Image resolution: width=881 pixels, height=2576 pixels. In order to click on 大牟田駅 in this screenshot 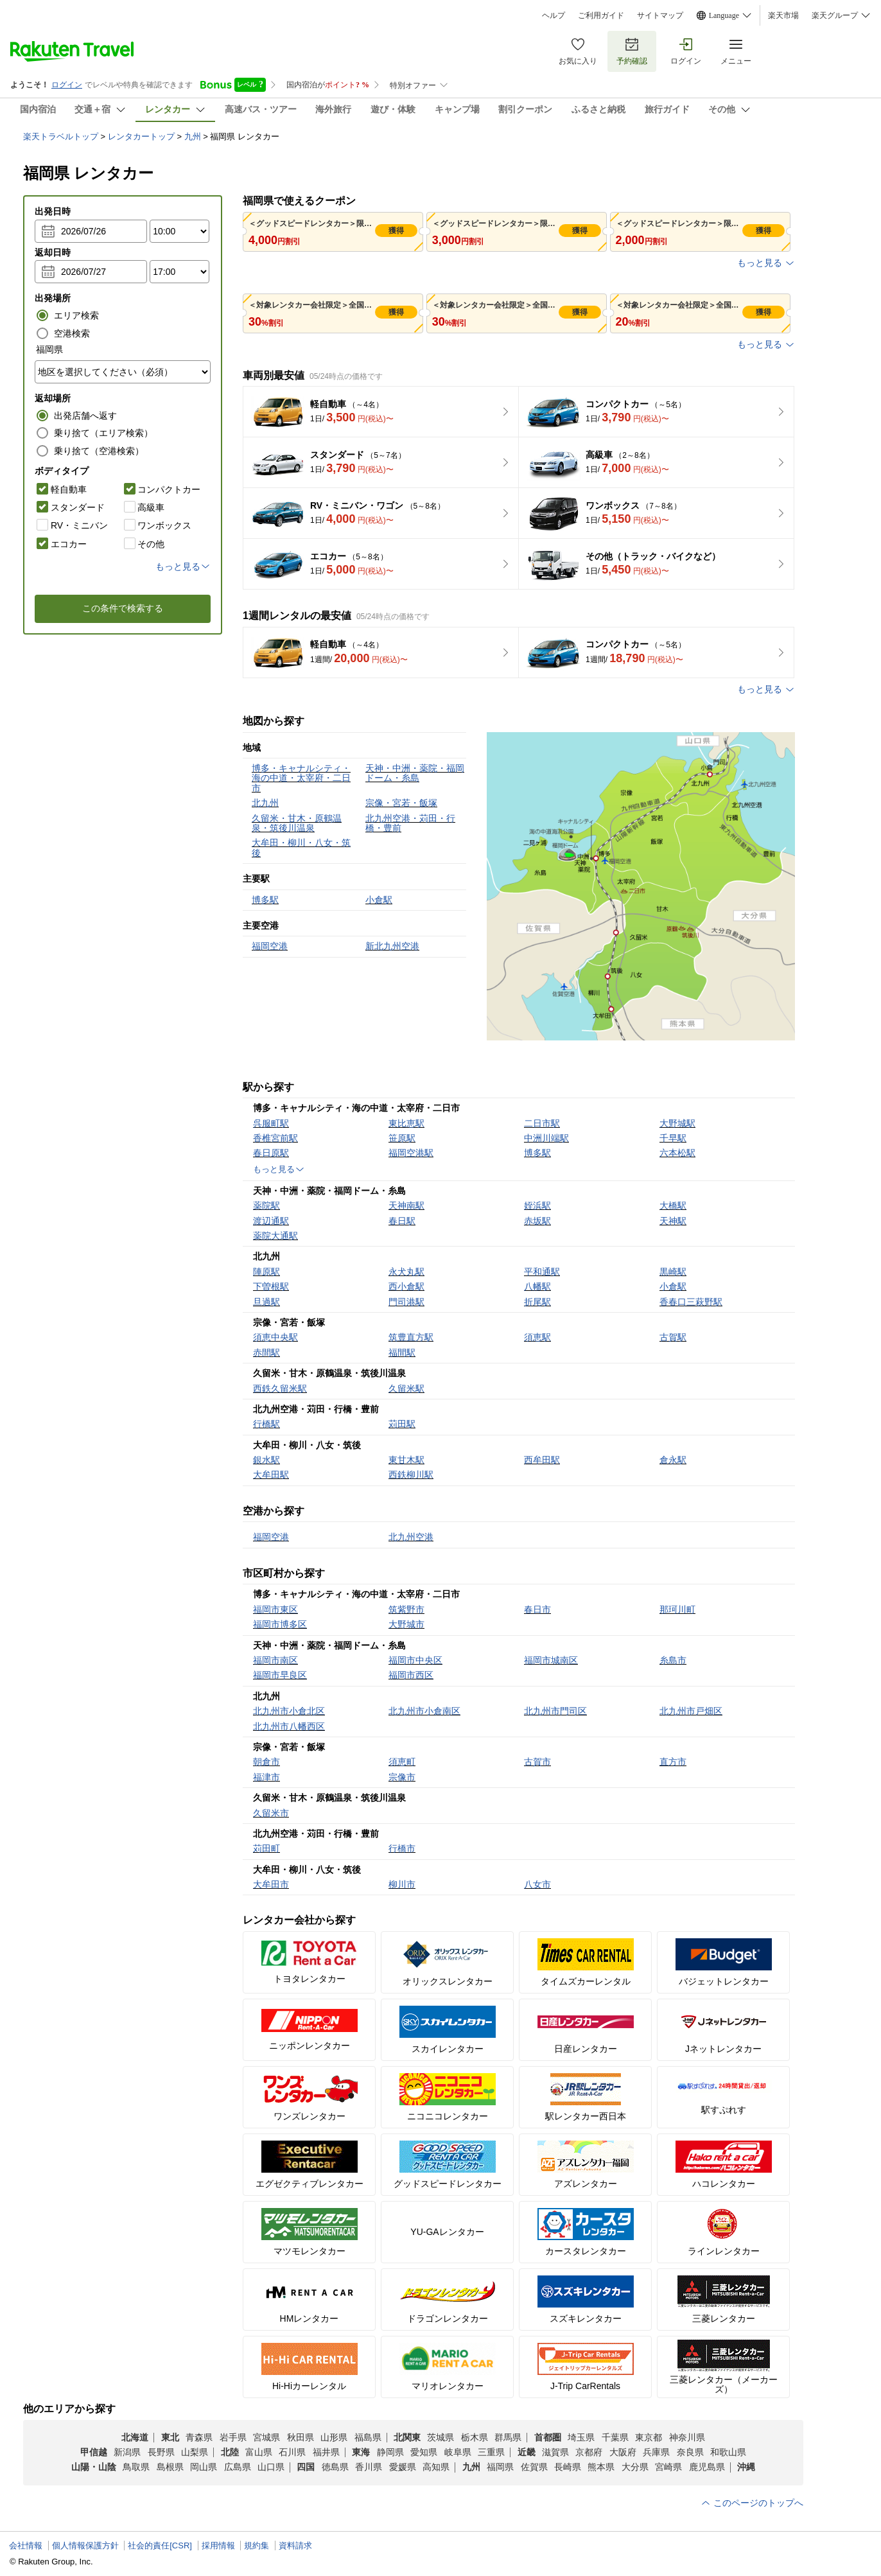, I will do `click(271, 1474)`.